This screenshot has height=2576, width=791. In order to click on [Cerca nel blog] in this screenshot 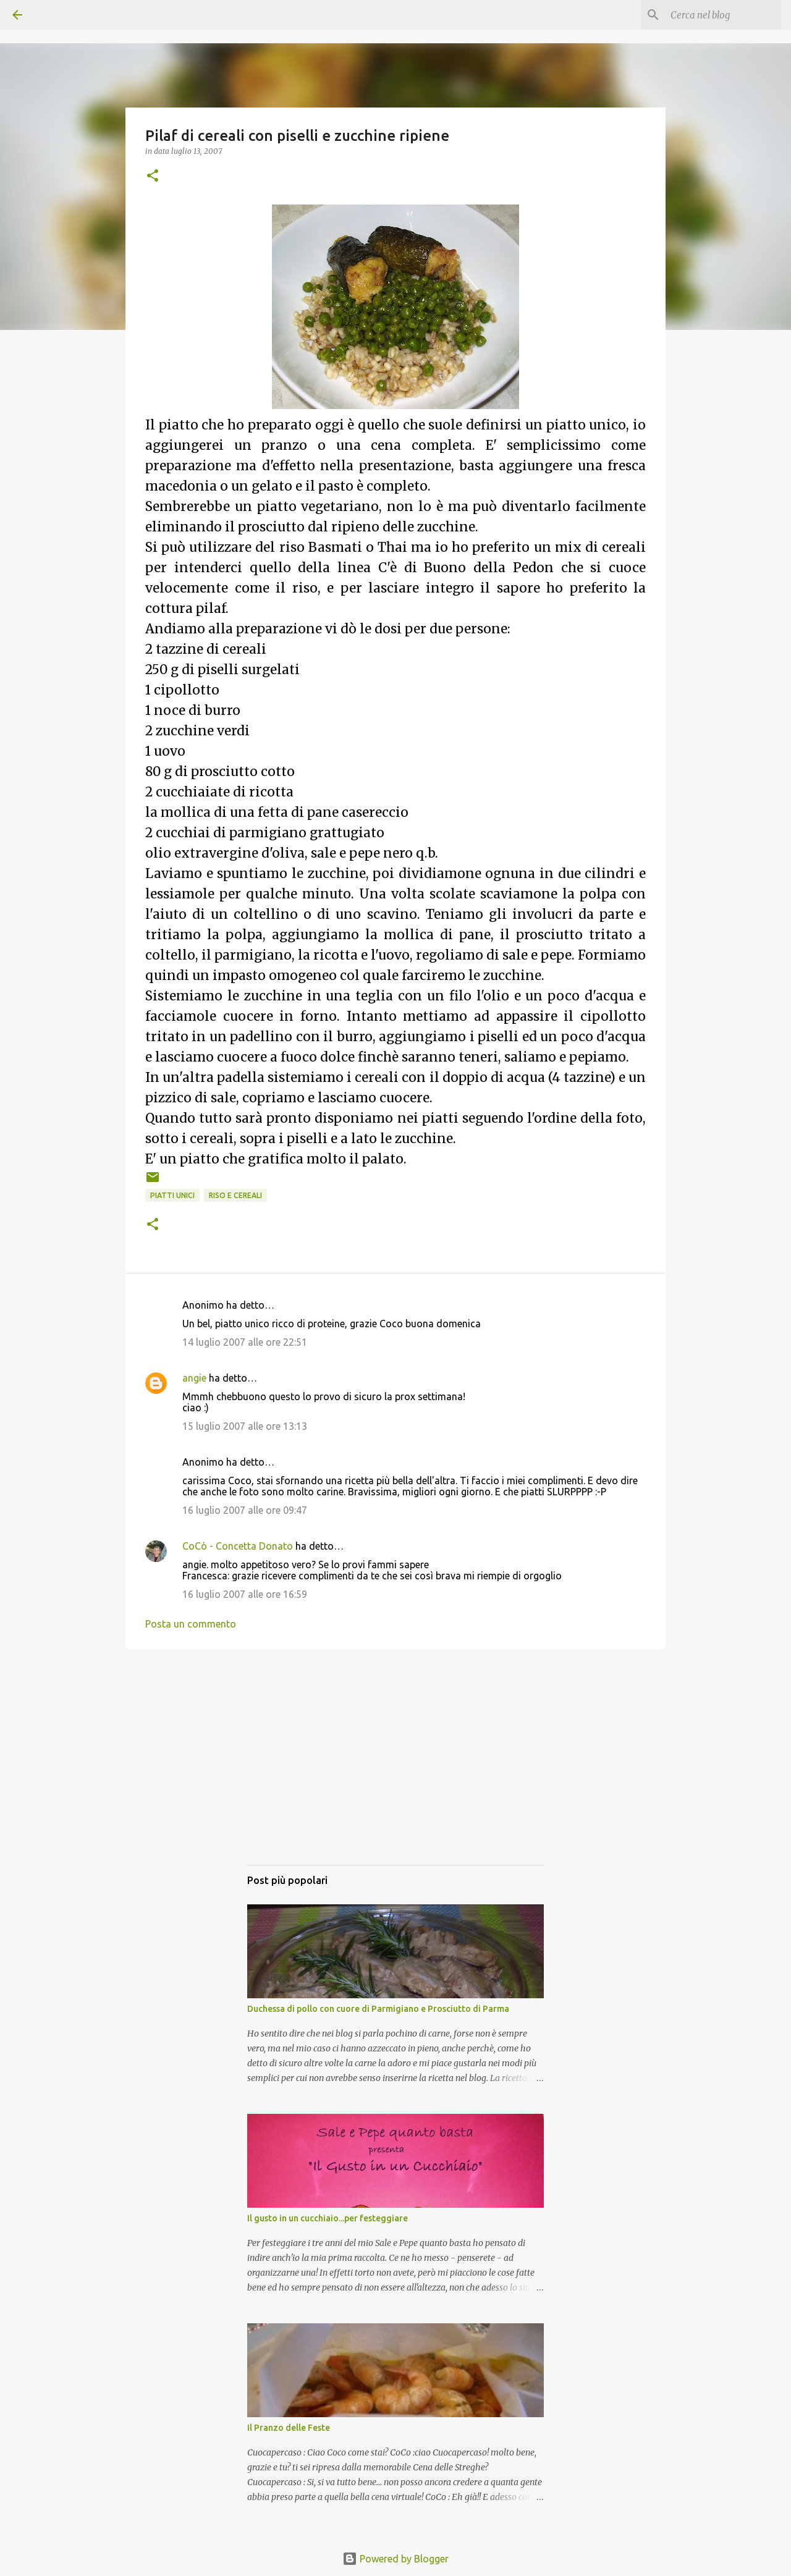, I will do `click(716, 15)`.